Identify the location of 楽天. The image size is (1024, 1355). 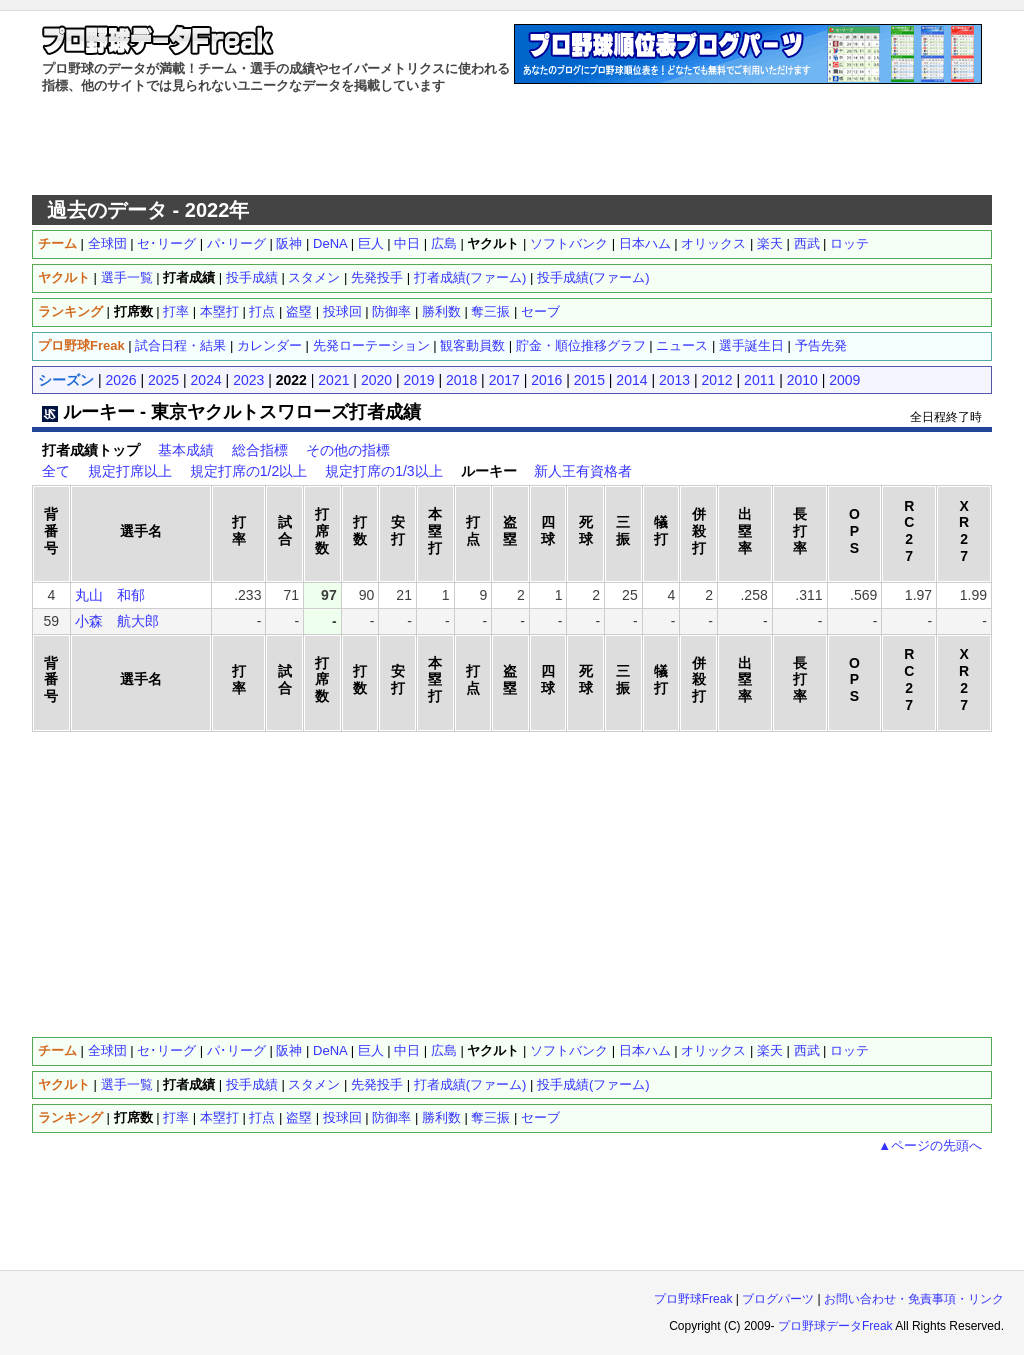
(770, 243).